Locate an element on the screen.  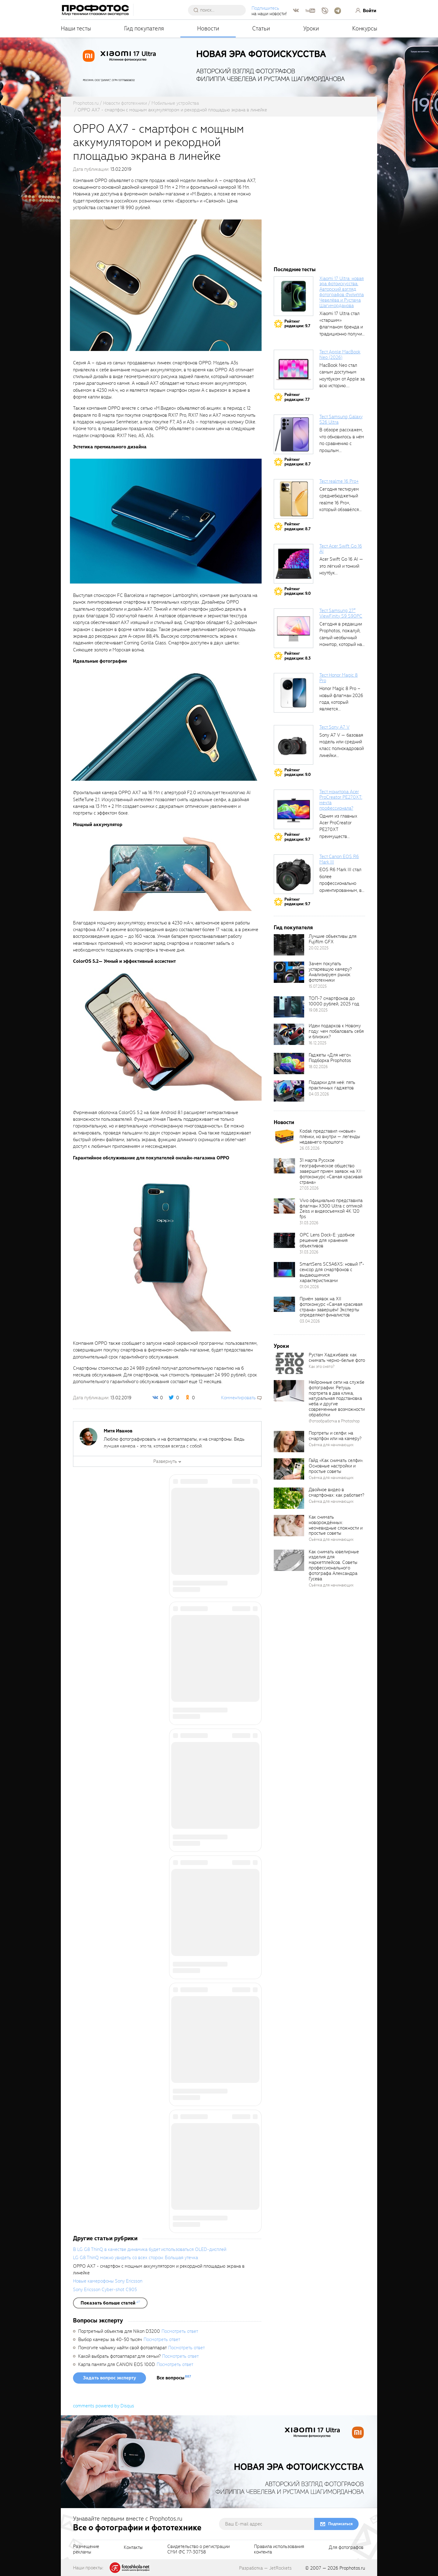
Подписаться is located at coordinates (340, 2523).